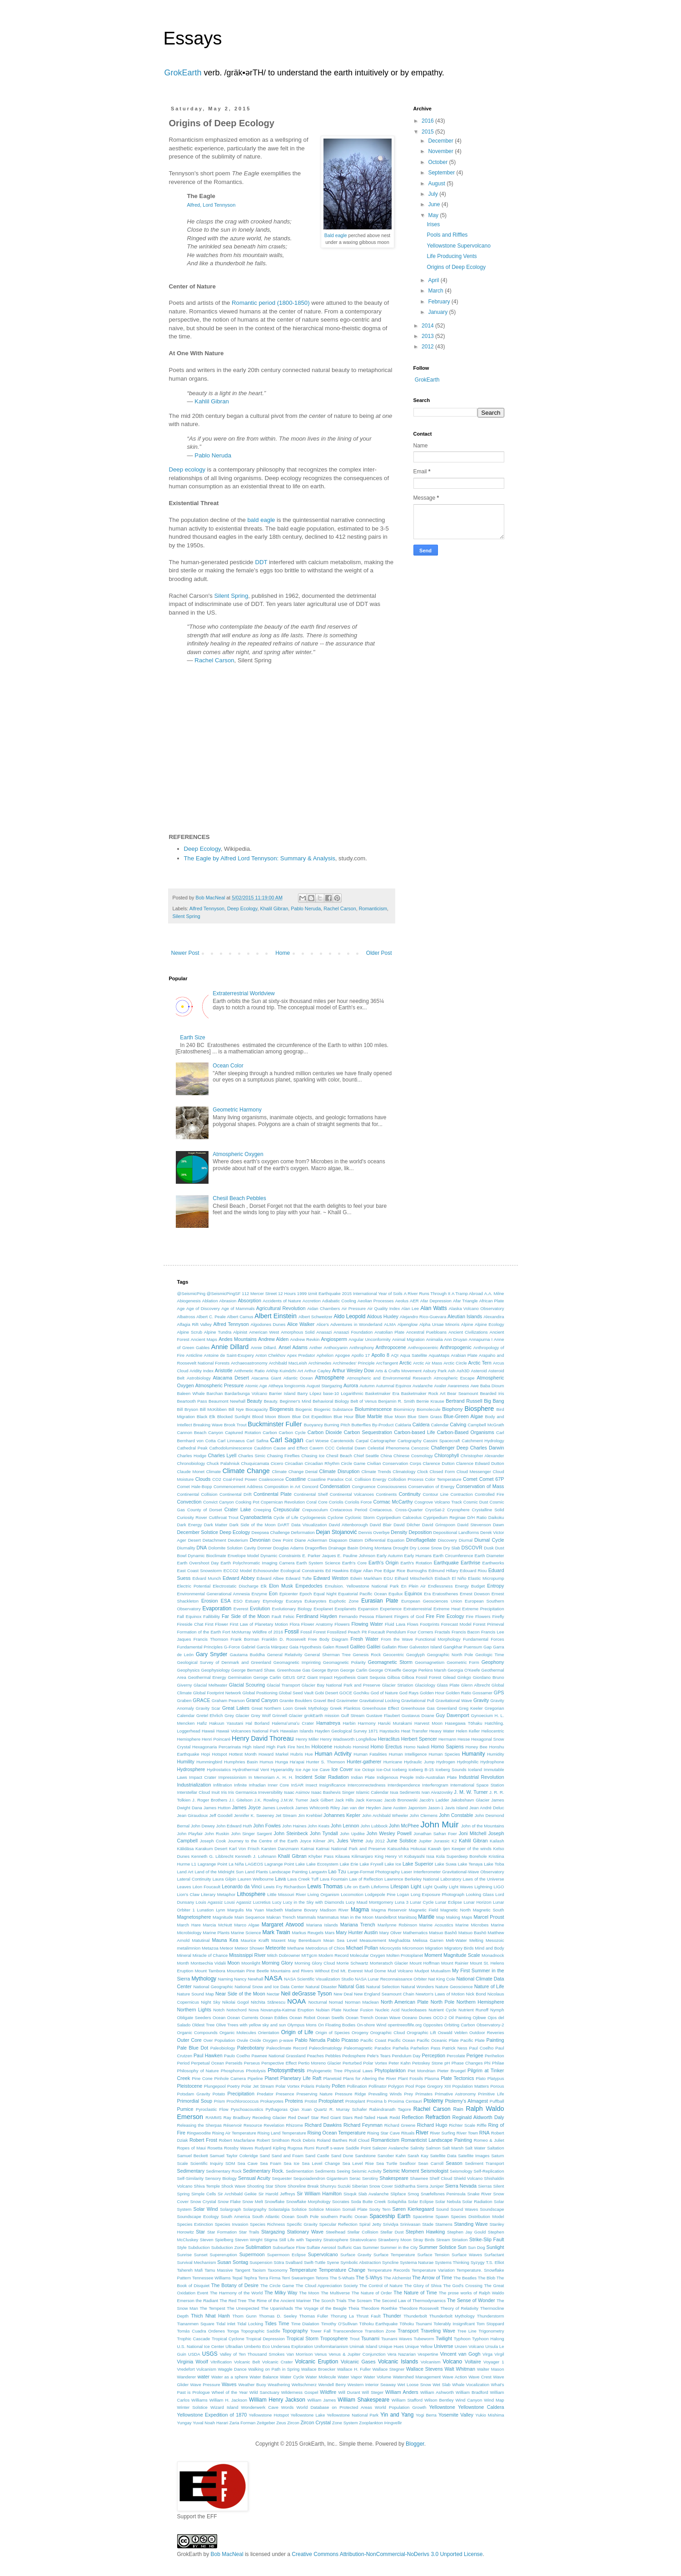  Describe the element at coordinates (463, 1370) in the screenshot. I see `Ash3D` at that location.